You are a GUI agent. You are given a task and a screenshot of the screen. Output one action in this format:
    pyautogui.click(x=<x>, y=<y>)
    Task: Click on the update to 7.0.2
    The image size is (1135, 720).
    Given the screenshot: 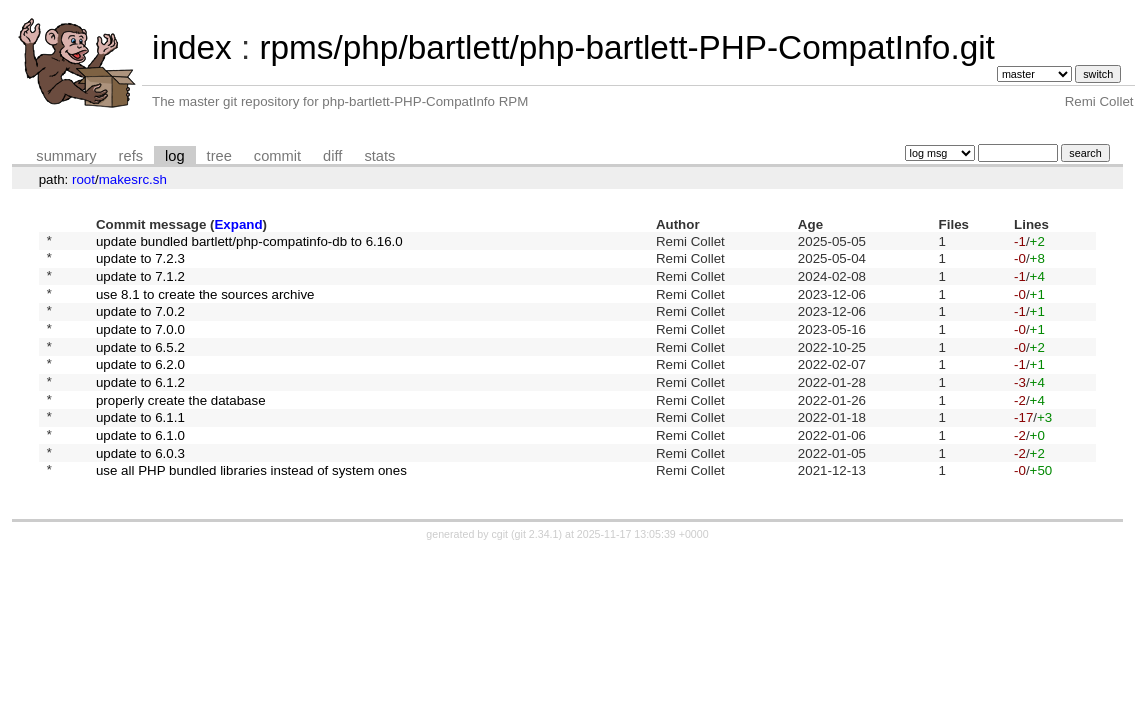 What is the action you would take?
    pyautogui.click(x=140, y=325)
    